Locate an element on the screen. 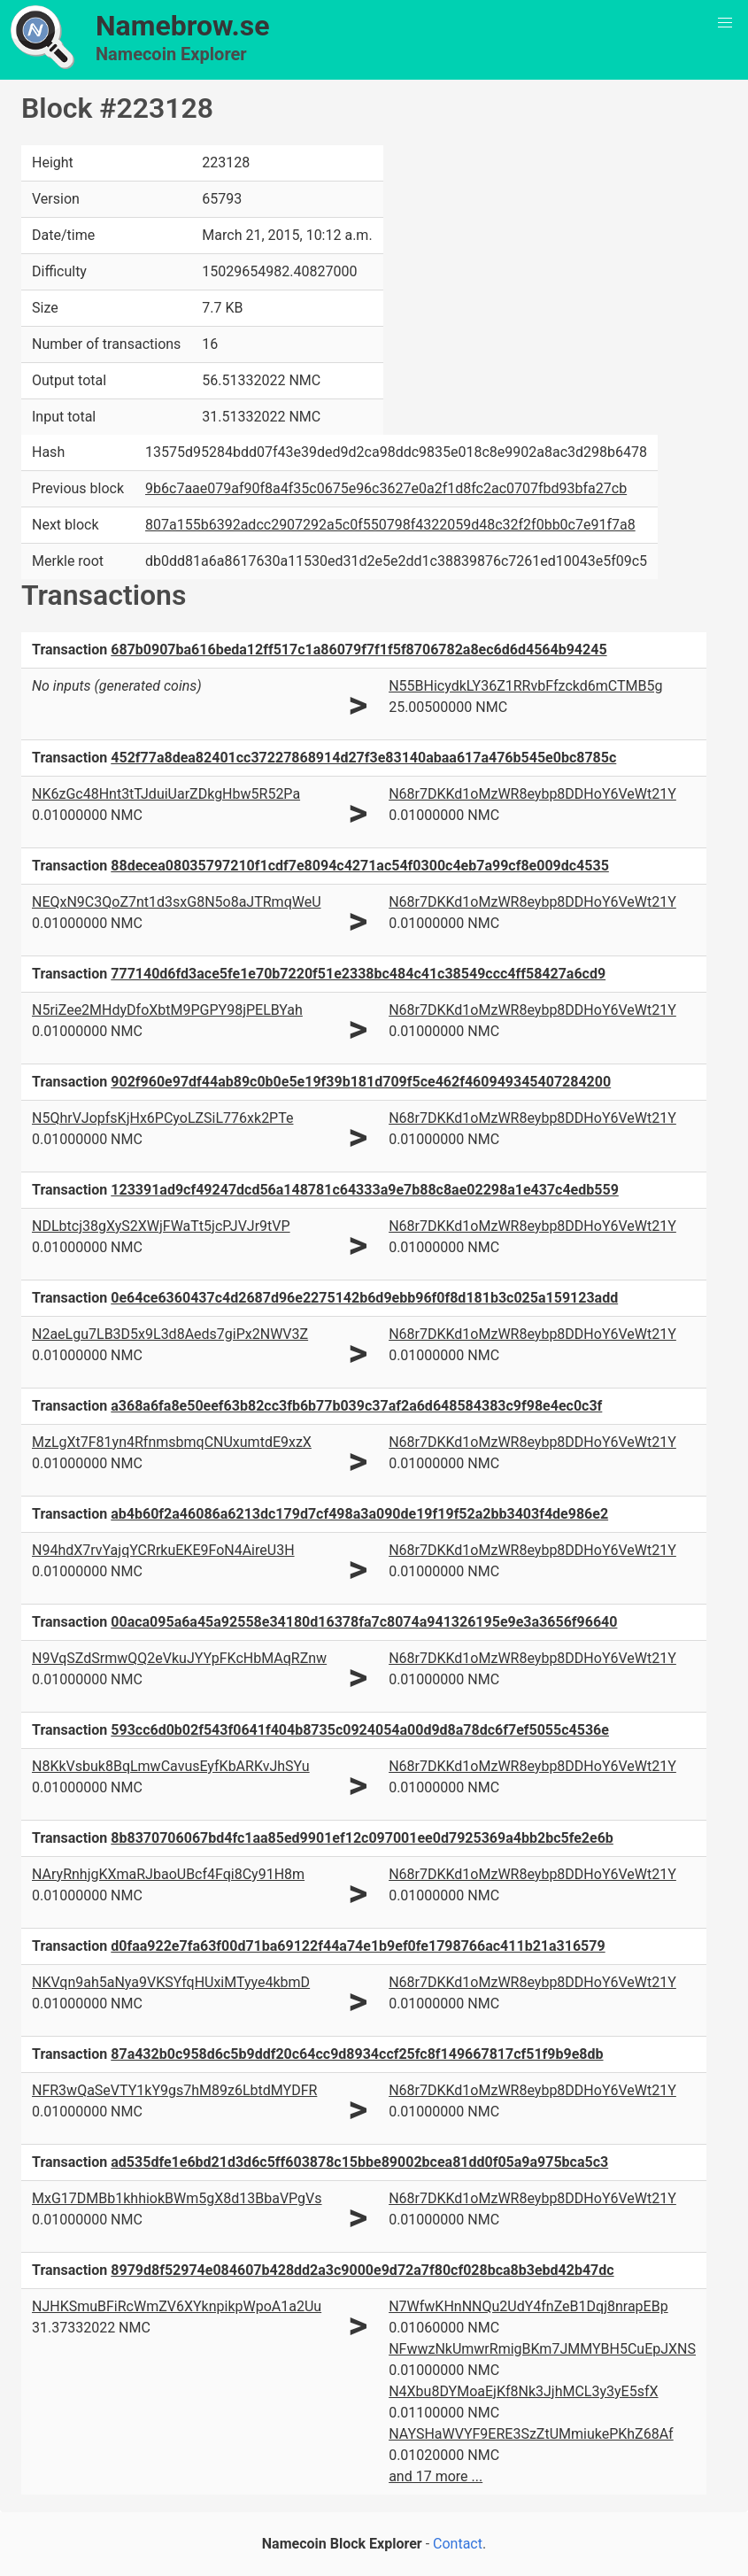 The width and height of the screenshot is (748, 2576). N94hdX7rvYajqYCRrkuEKE9FoN4AireU3H is located at coordinates (163, 1550).